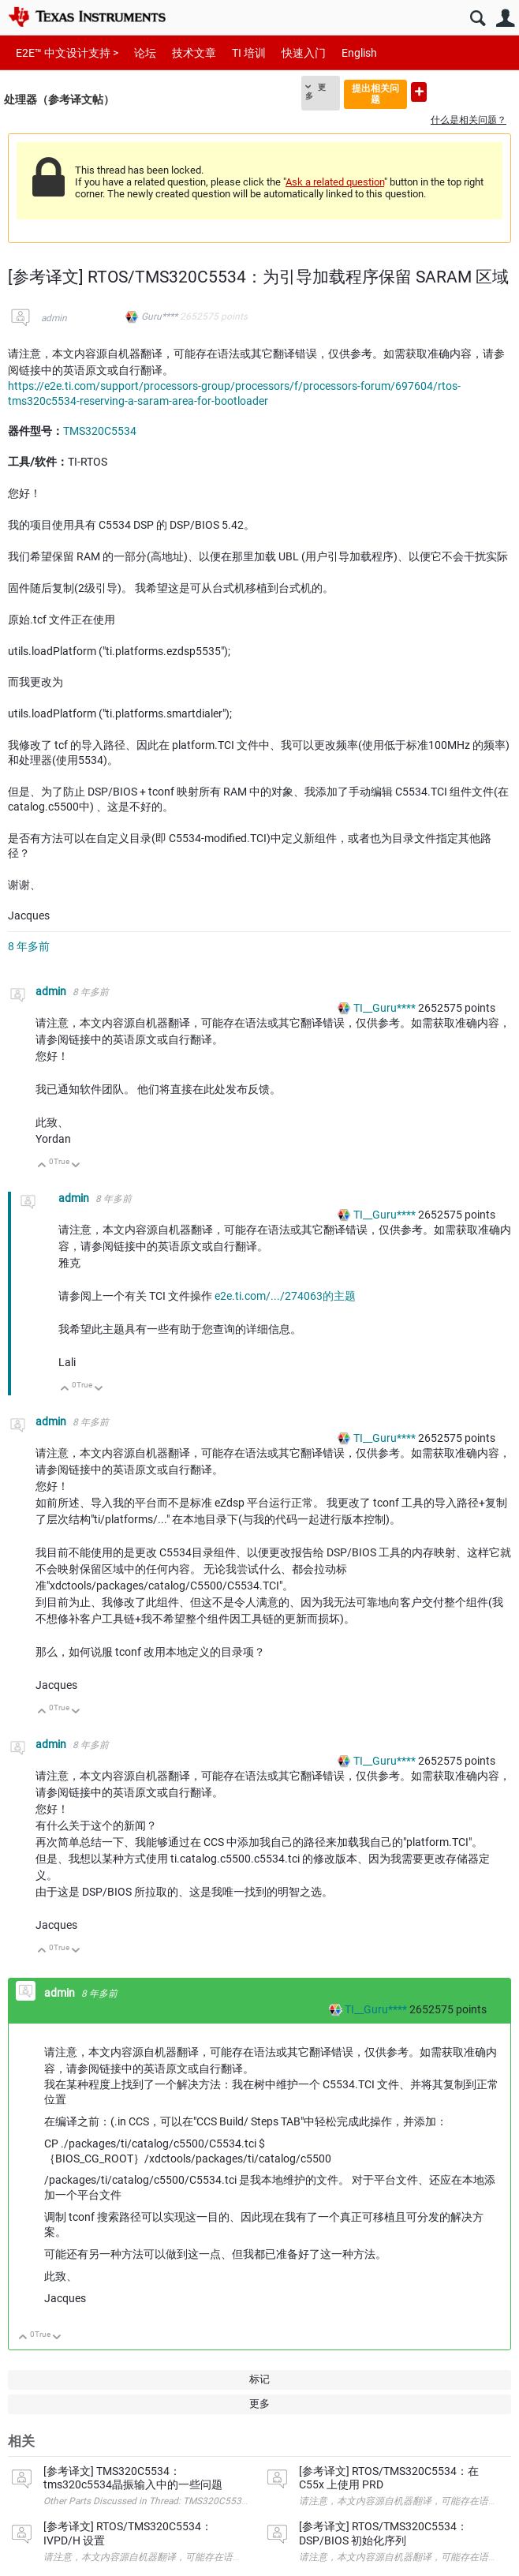  Describe the element at coordinates (335, 182) in the screenshot. I see `Ask a related question` at that location.